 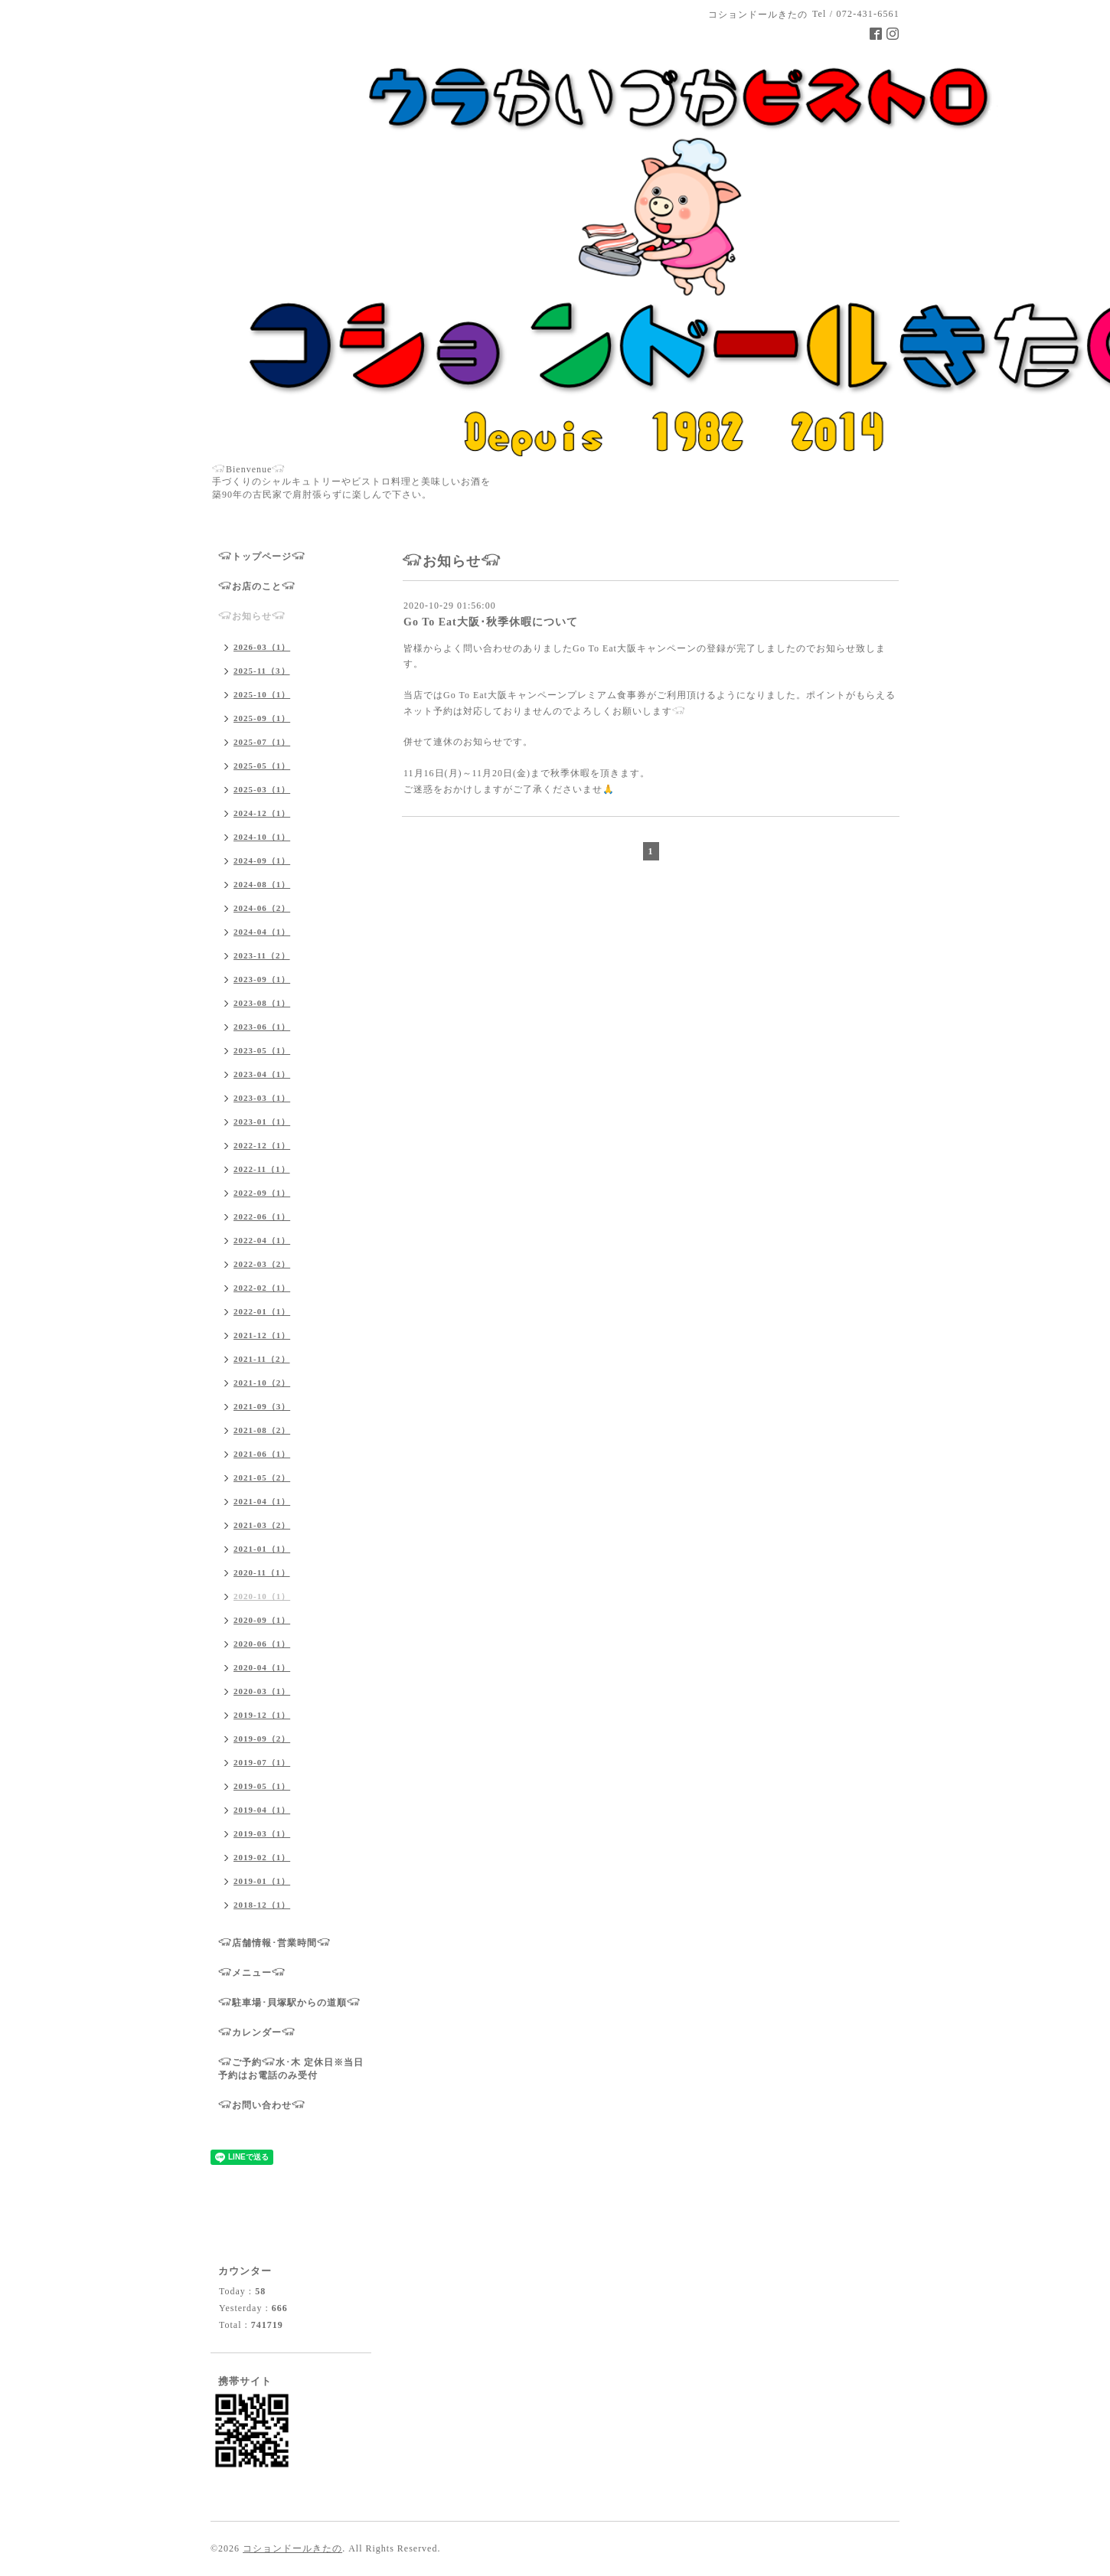 What do you see at coordinates (261, 556) in the screenshot?
I see `𓃟トップページ𓃟` at bounding box center [261, 556].